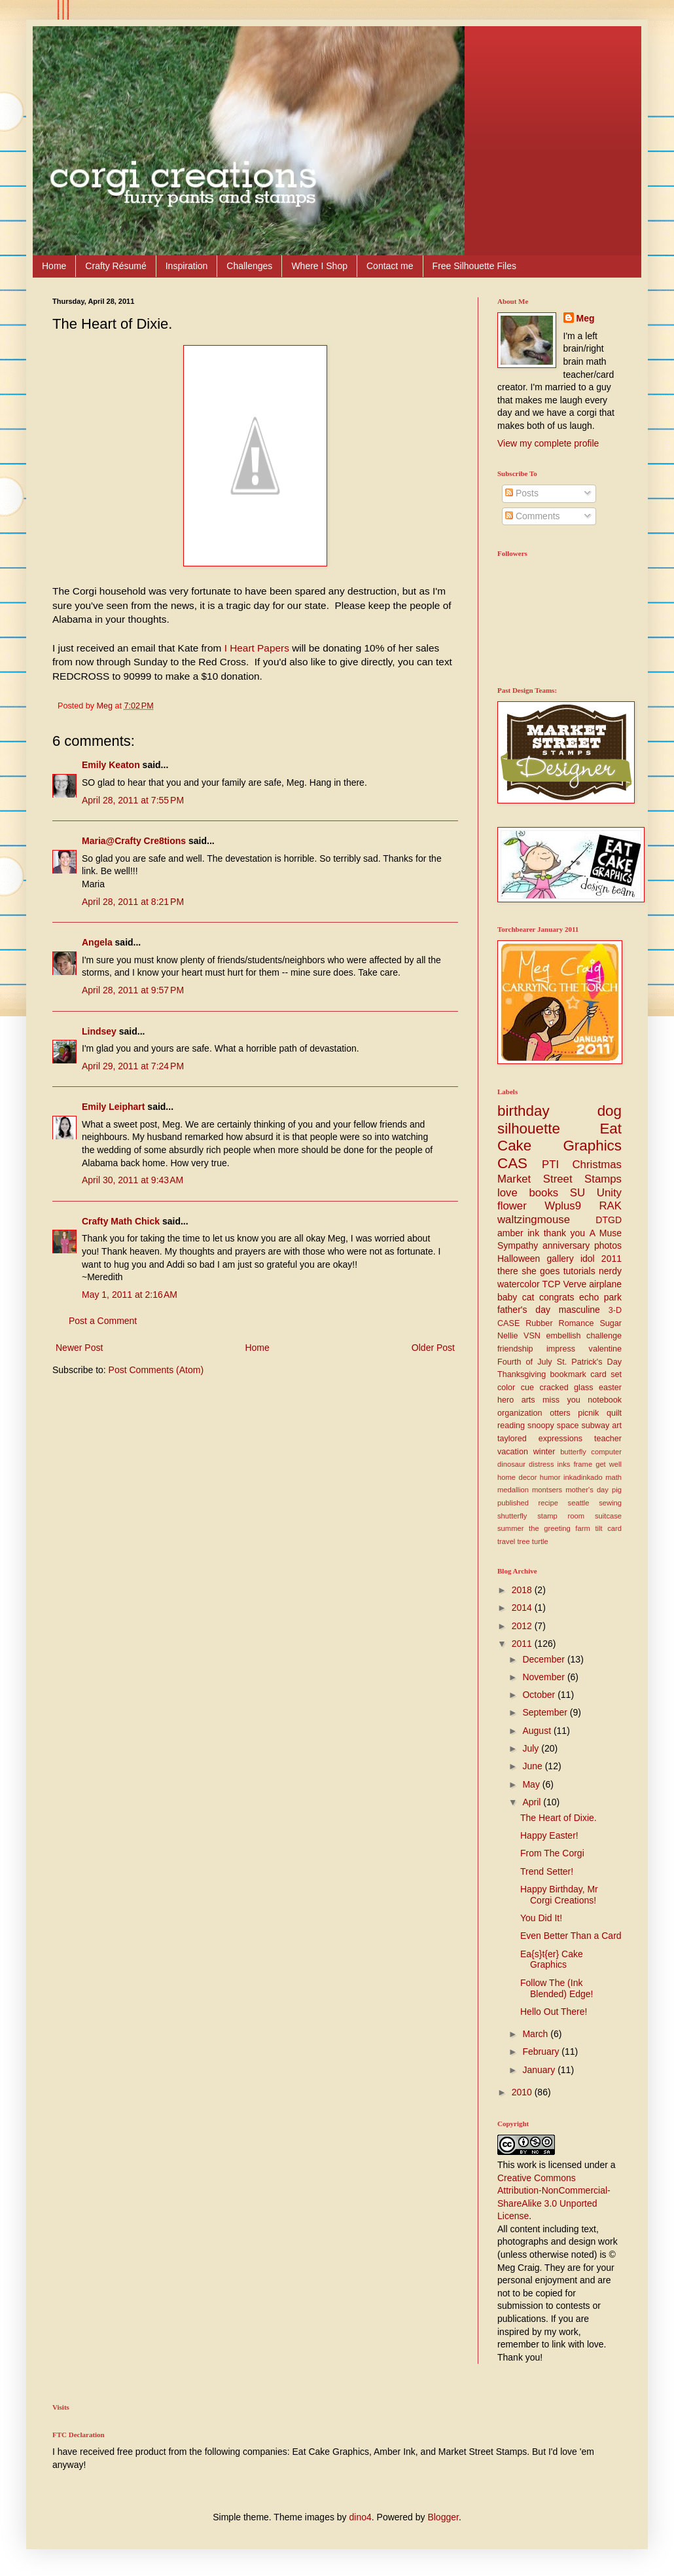 The height and width of the screenshot is (2576, 674). What do you see at coordinates (79, 1347) in the screenshot?
I see `Newer Post` at bounding box center [79, 1347].